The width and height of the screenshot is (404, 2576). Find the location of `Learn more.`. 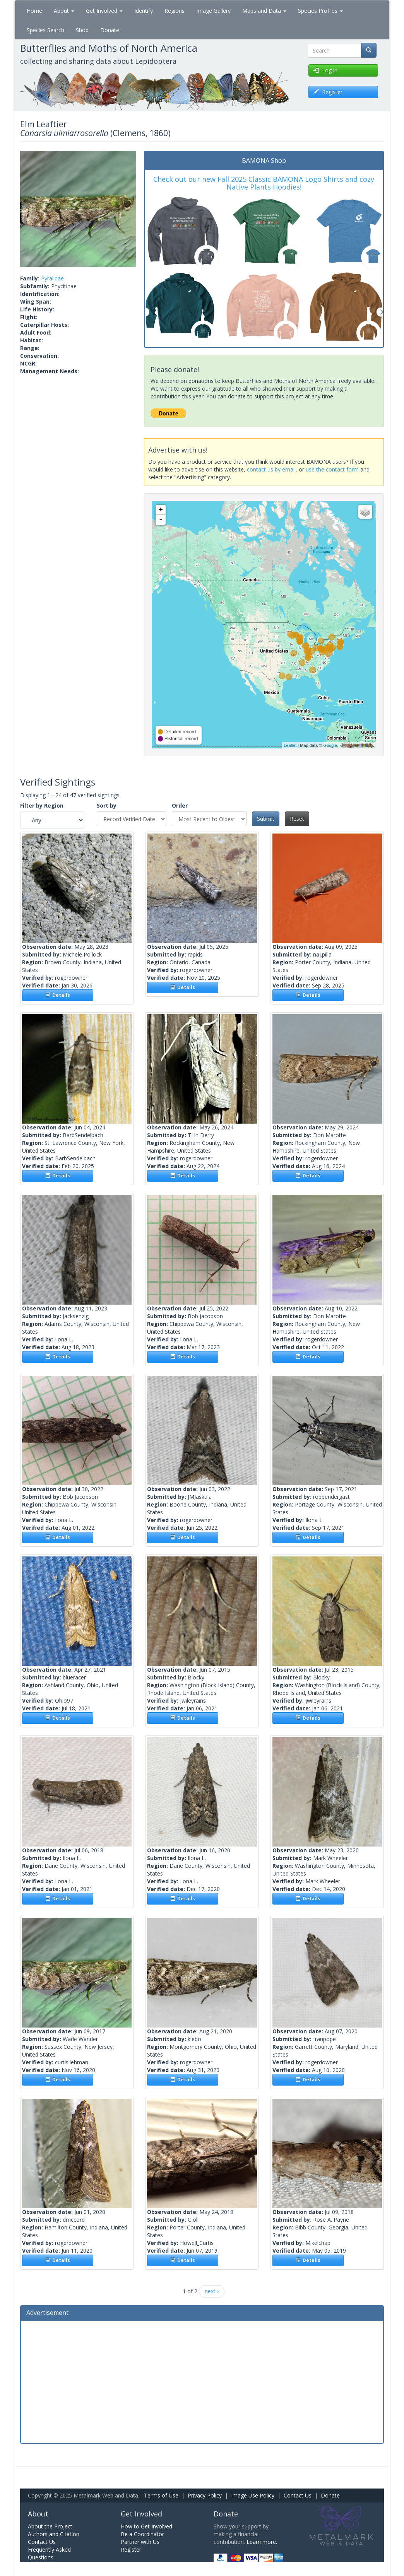

Learn more. is located at coordinates (262, 2541).